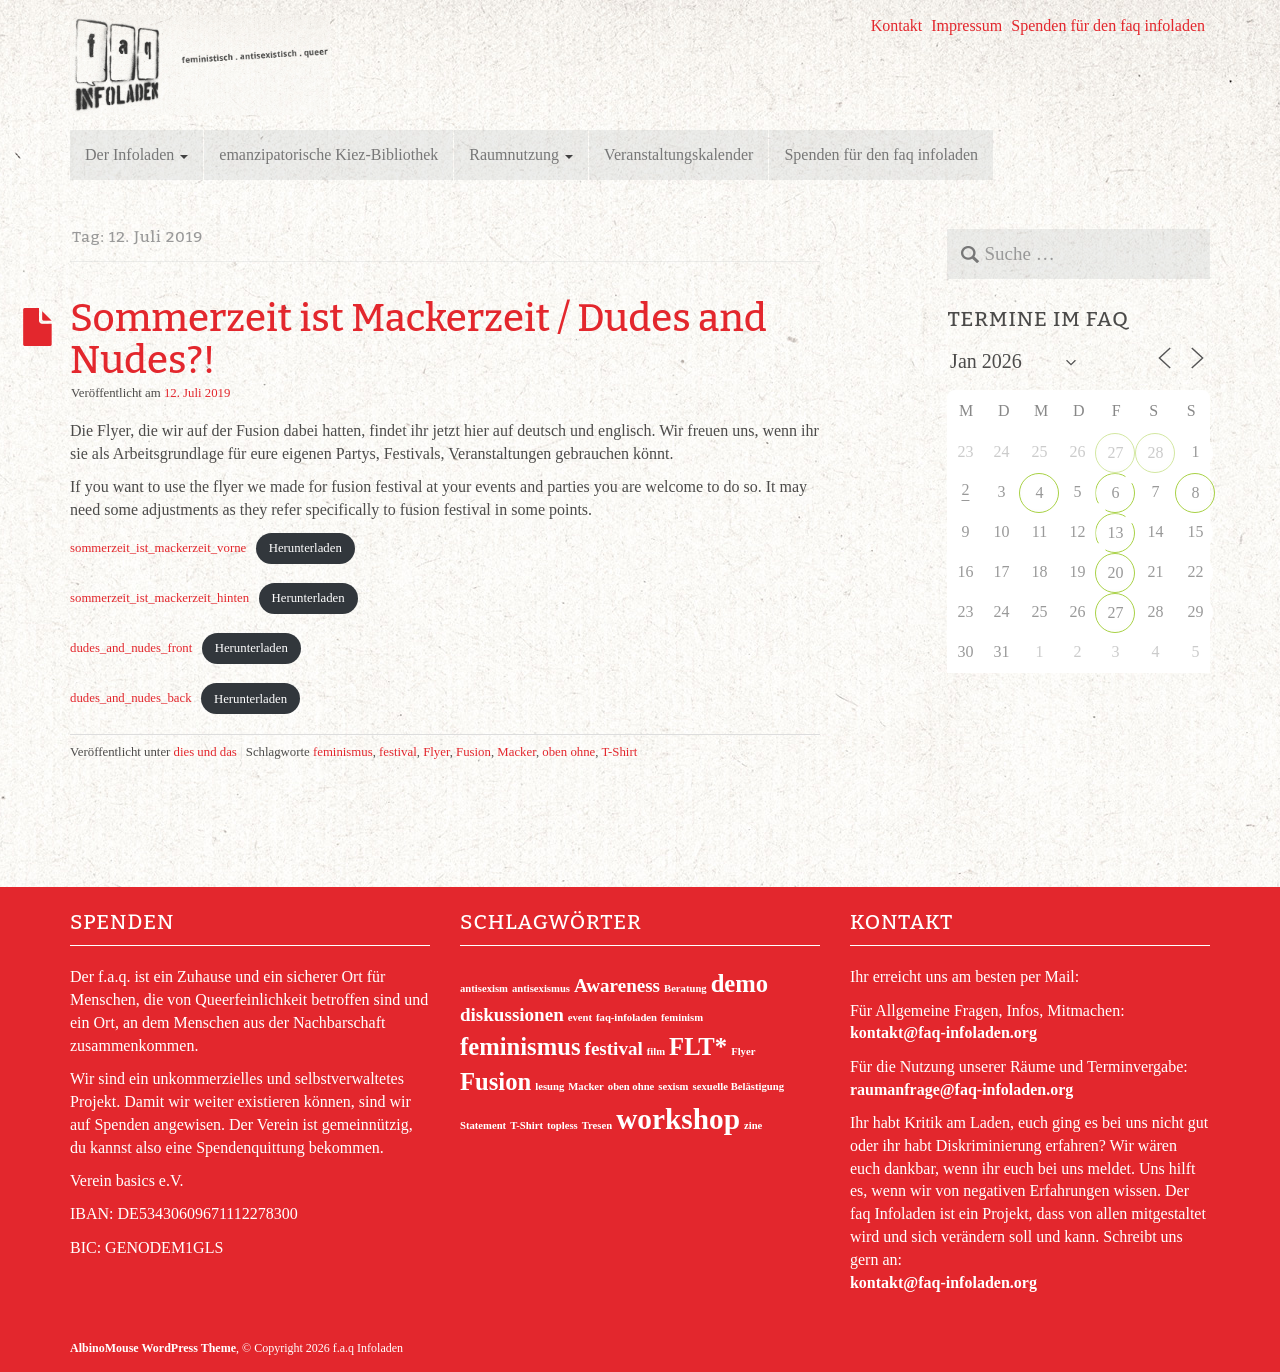 The image size is (1280, 1372). What do you see at coordinates (136, 154) in the screenshot?
I see `Der Infoladen` at bounding box center [136, 154].